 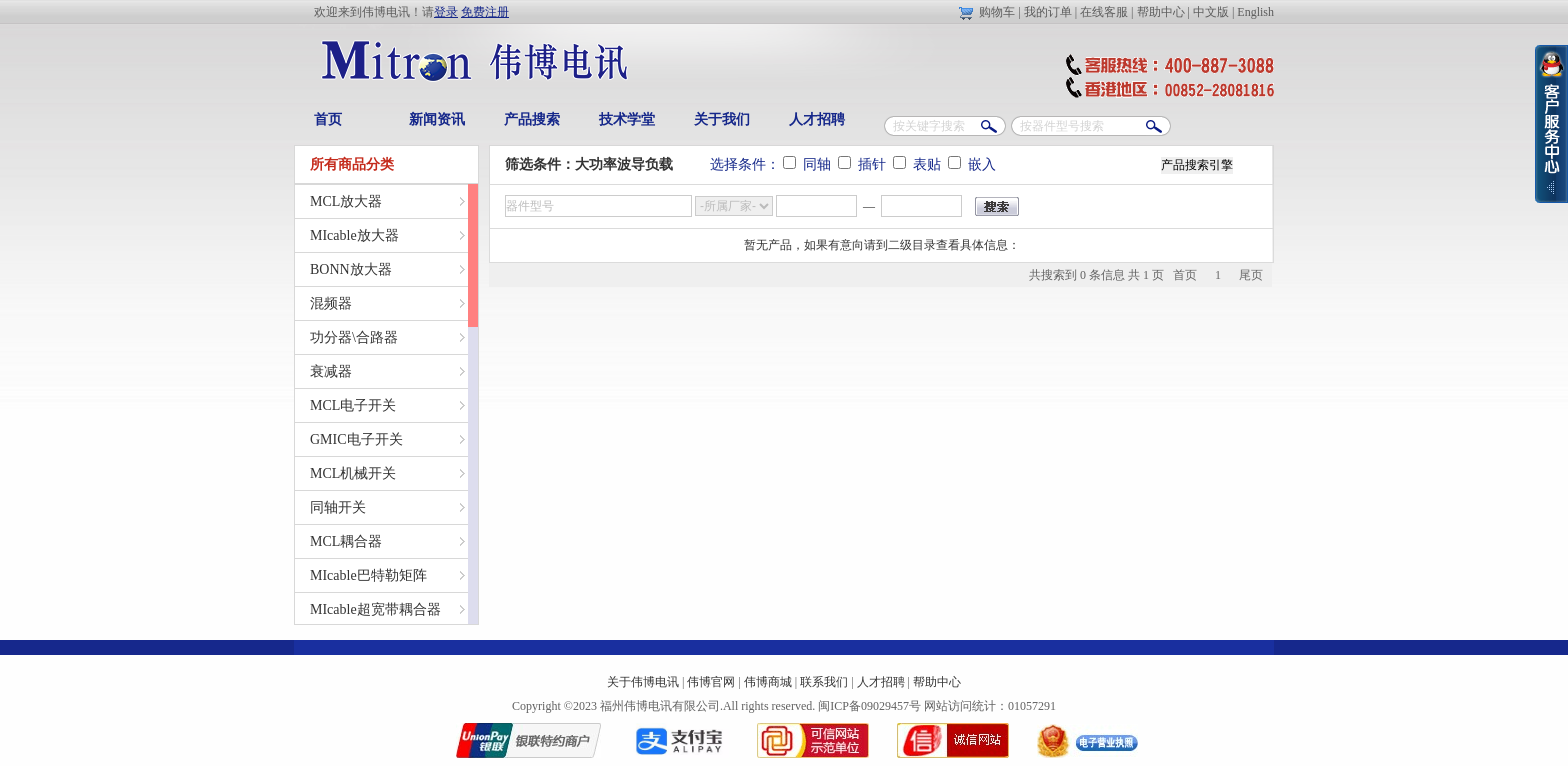 I want to click on 我的订单, so click(x=1048, y=12).